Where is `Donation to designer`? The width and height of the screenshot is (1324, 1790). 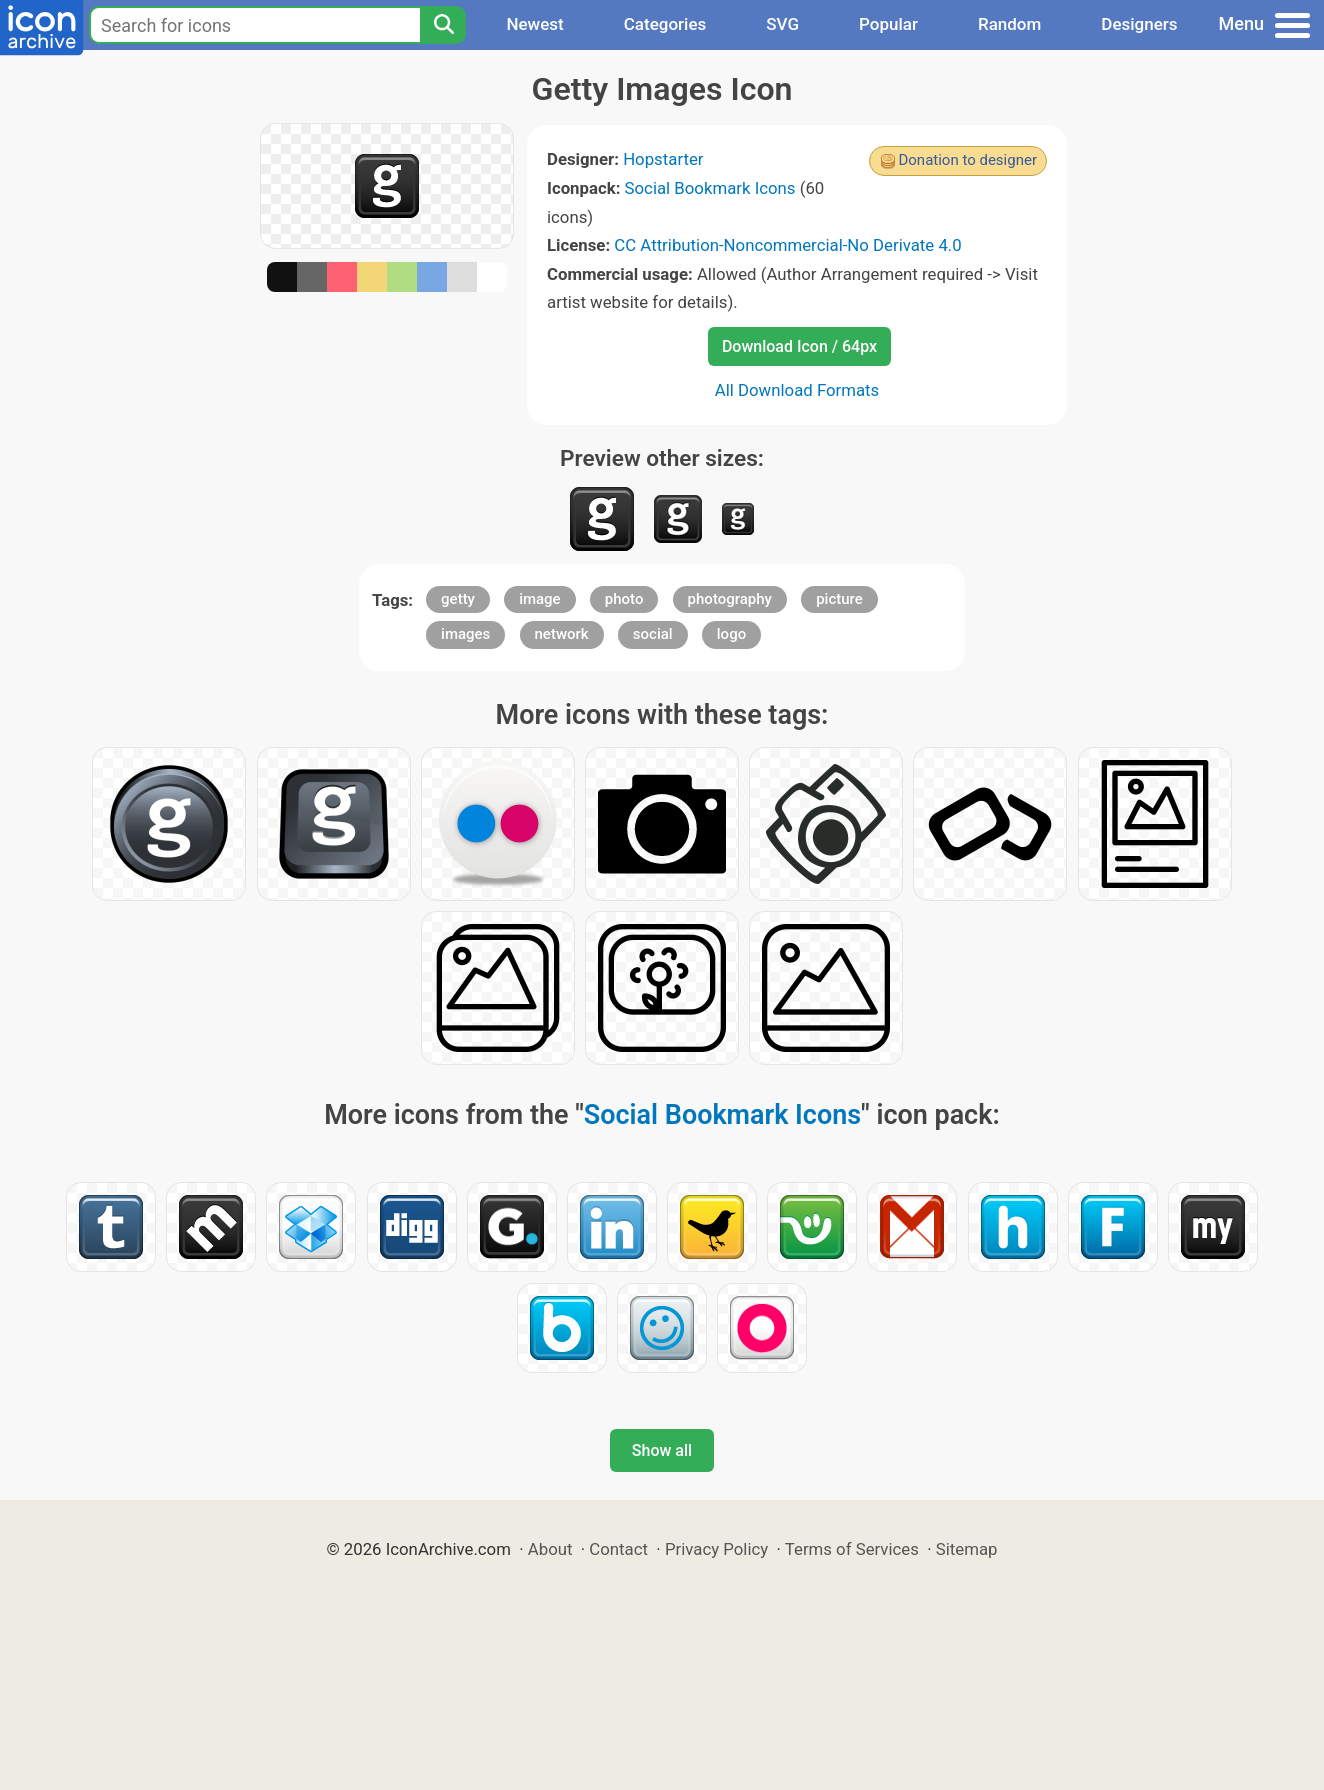
Donation to designer is located at coordinates (967, 160).